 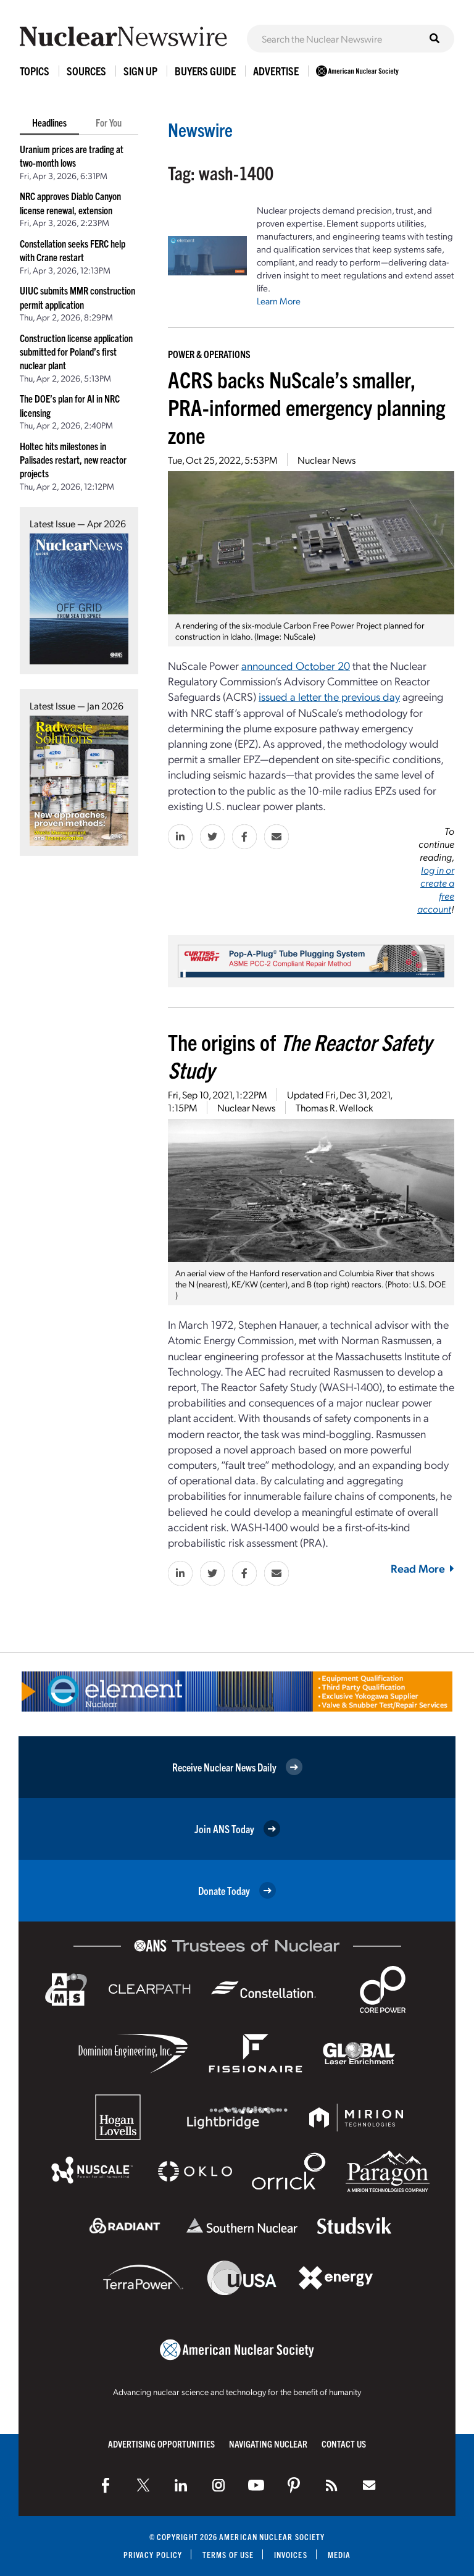 What do you see at coordinates (140, 71) in the screenshot?
I see `Sign Up` at bounding box center [140, 71].